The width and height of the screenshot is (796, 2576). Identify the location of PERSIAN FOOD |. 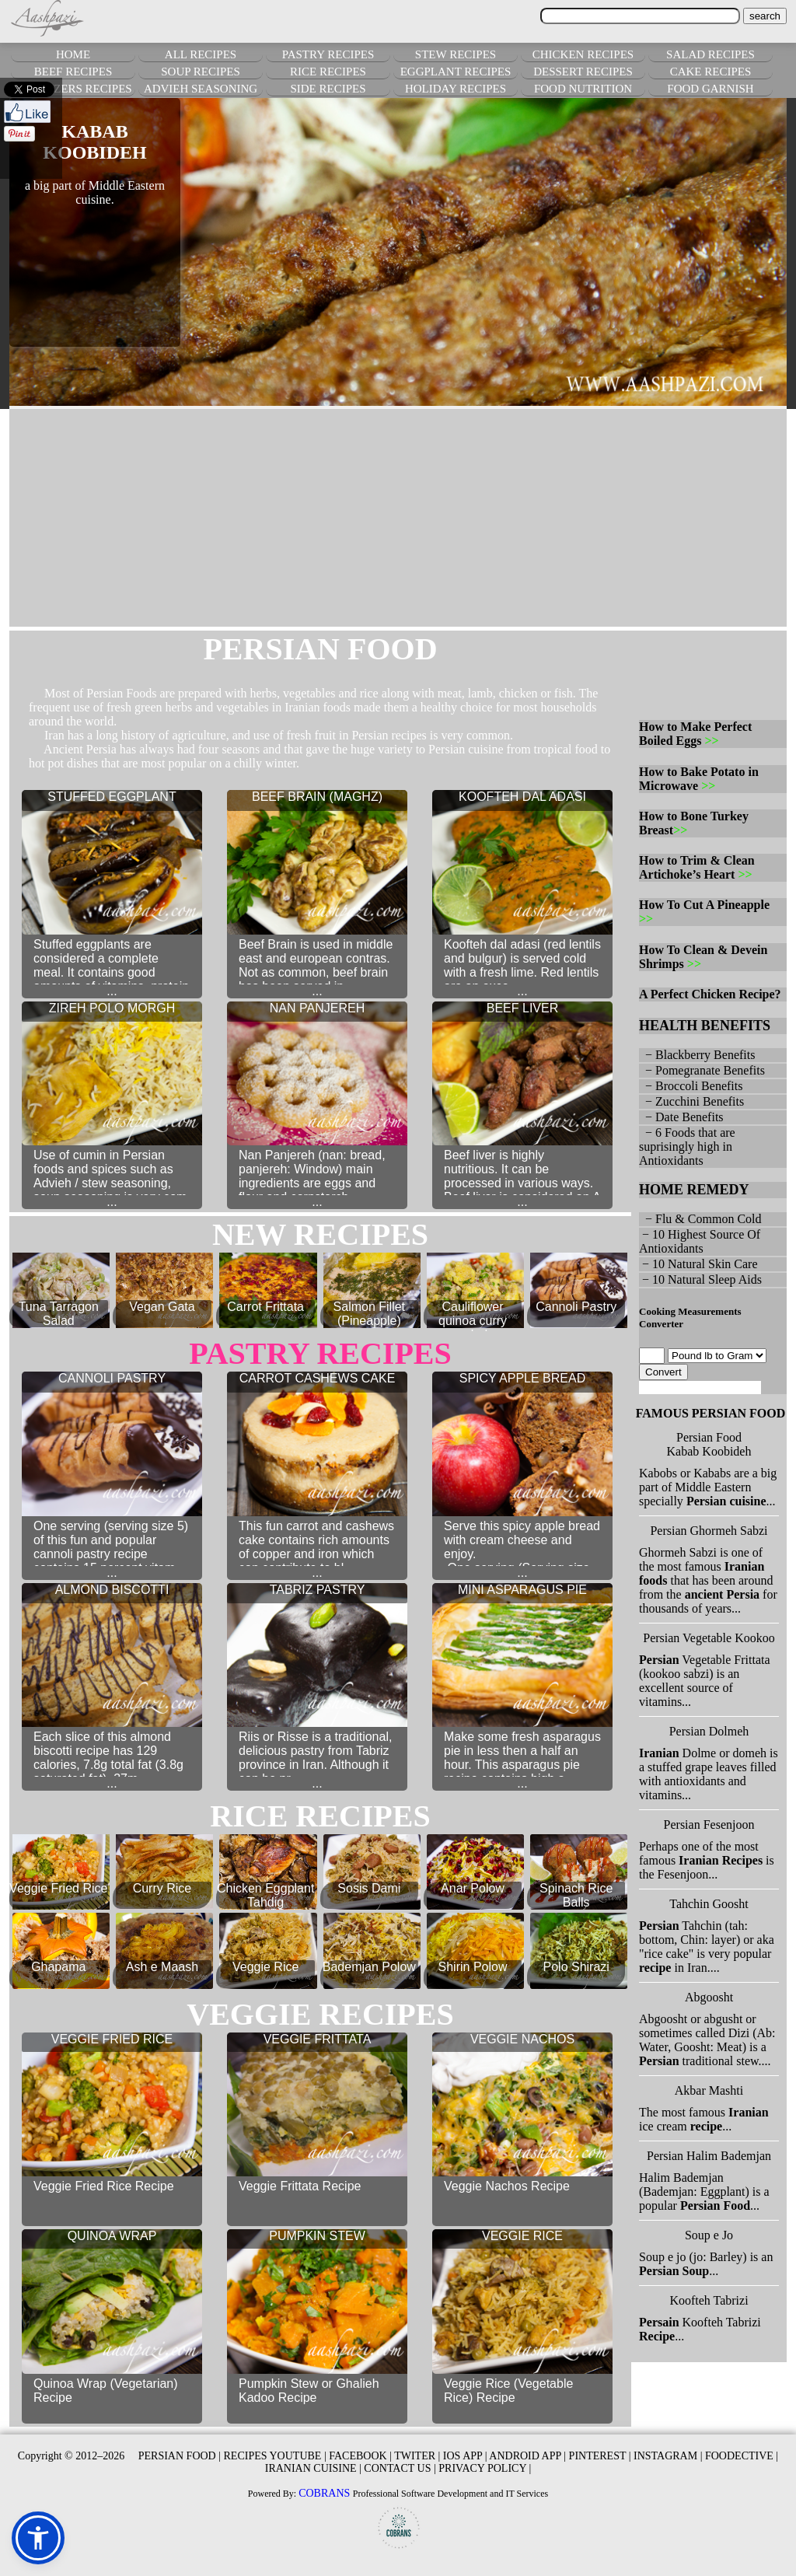
(179, 2456).